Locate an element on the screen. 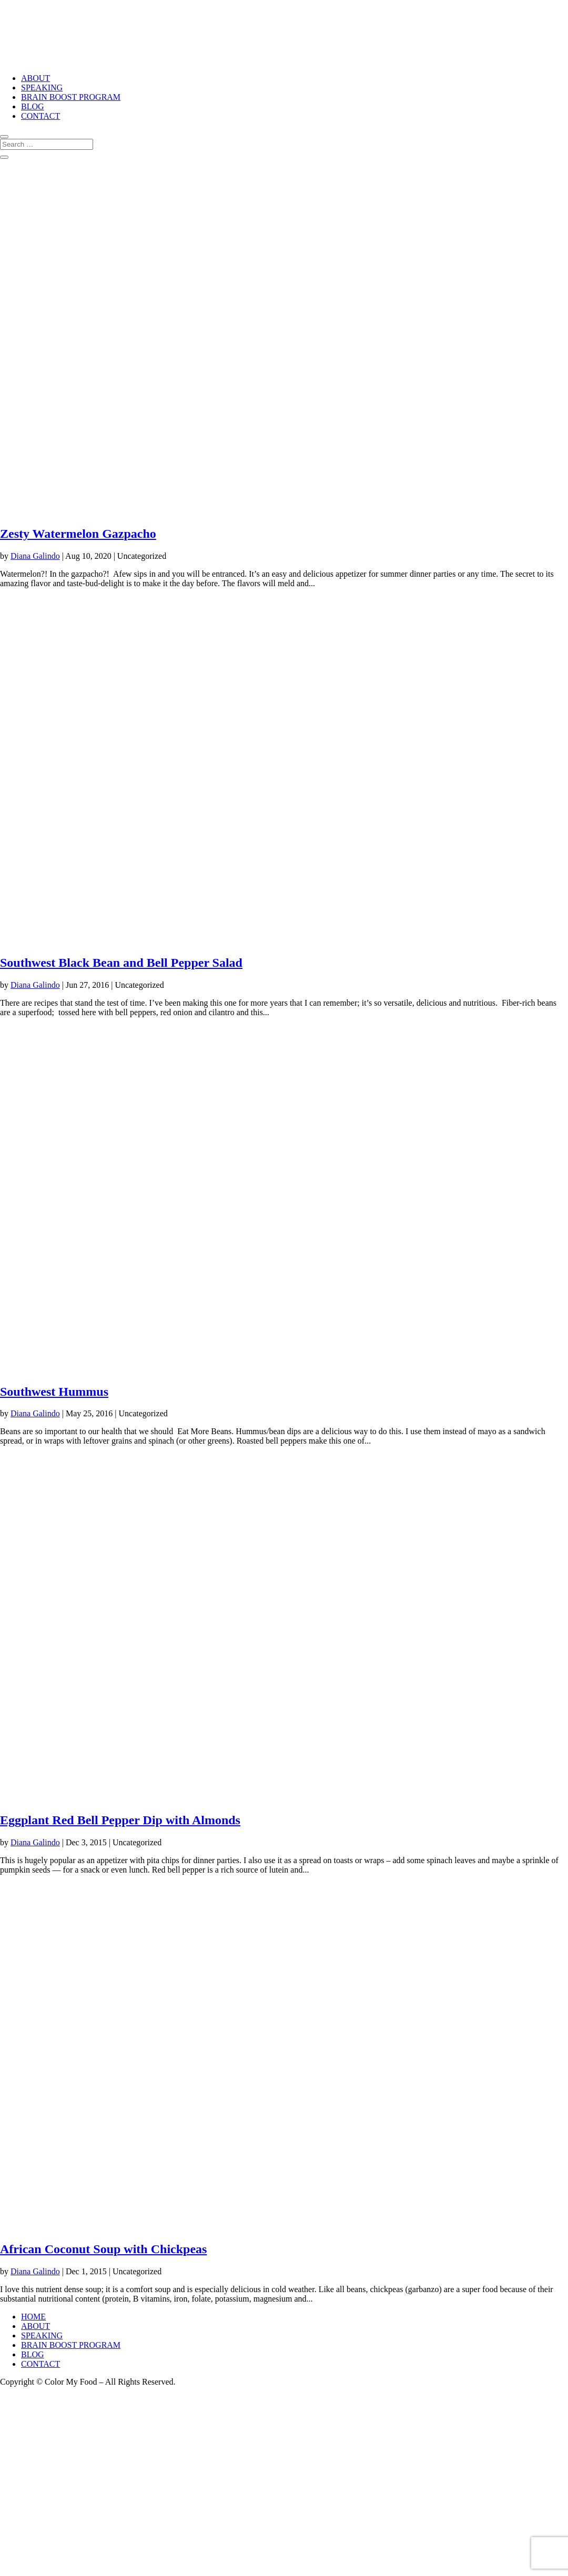 The height and width of the screenshot is (2576, 568). Eggplant Red Bell Pepper Dip with Almonds is located at coordinates (120, 1820).